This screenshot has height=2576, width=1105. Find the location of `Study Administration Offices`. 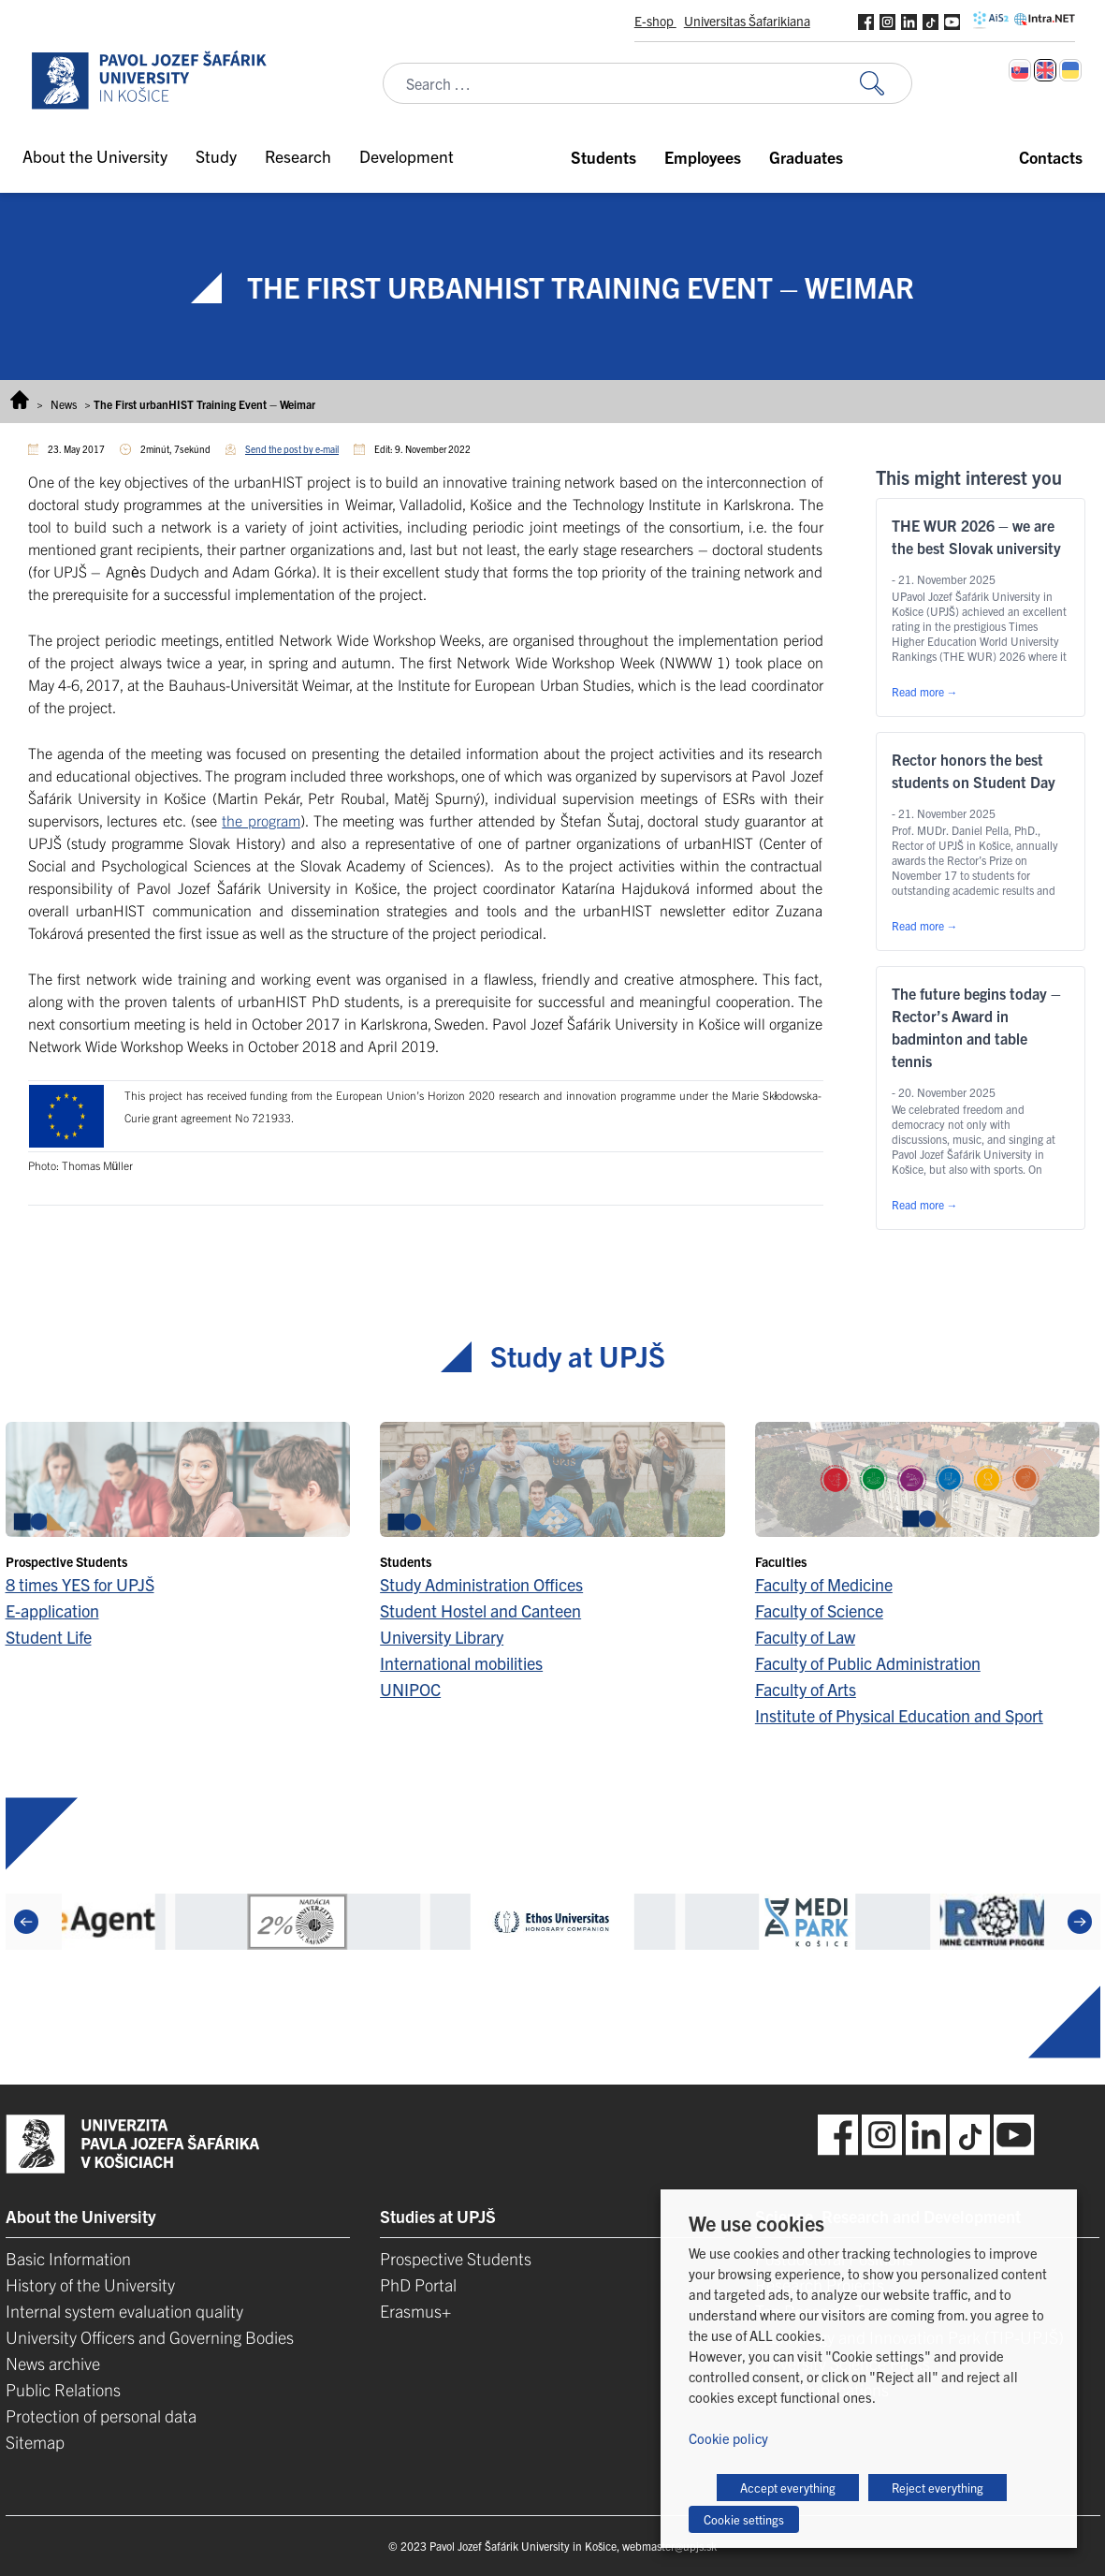

Study Administration Offices is located at coordinates (481, 1584).